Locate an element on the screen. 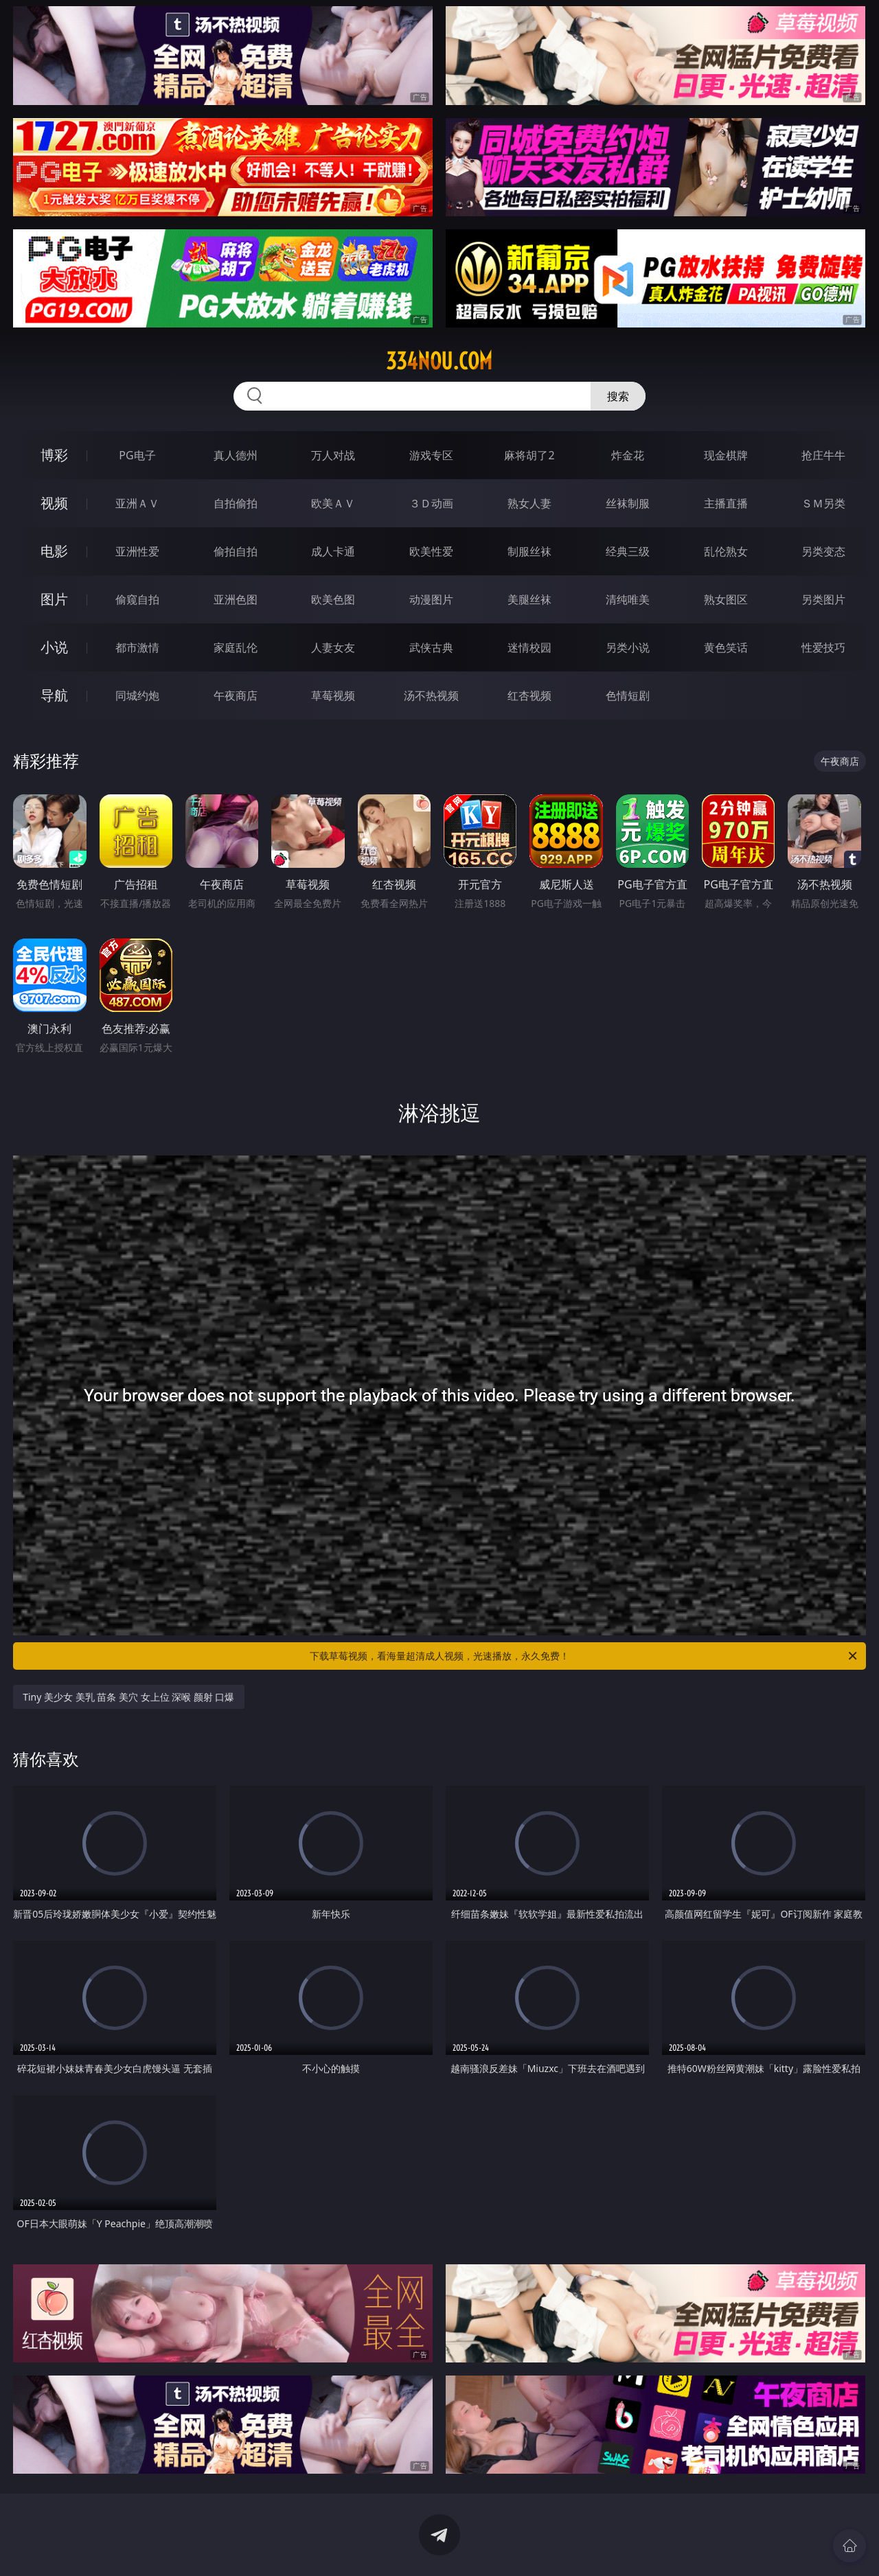 This screenshot has height=2576, width=879. 搜索 is located at coordinates (618, 396).